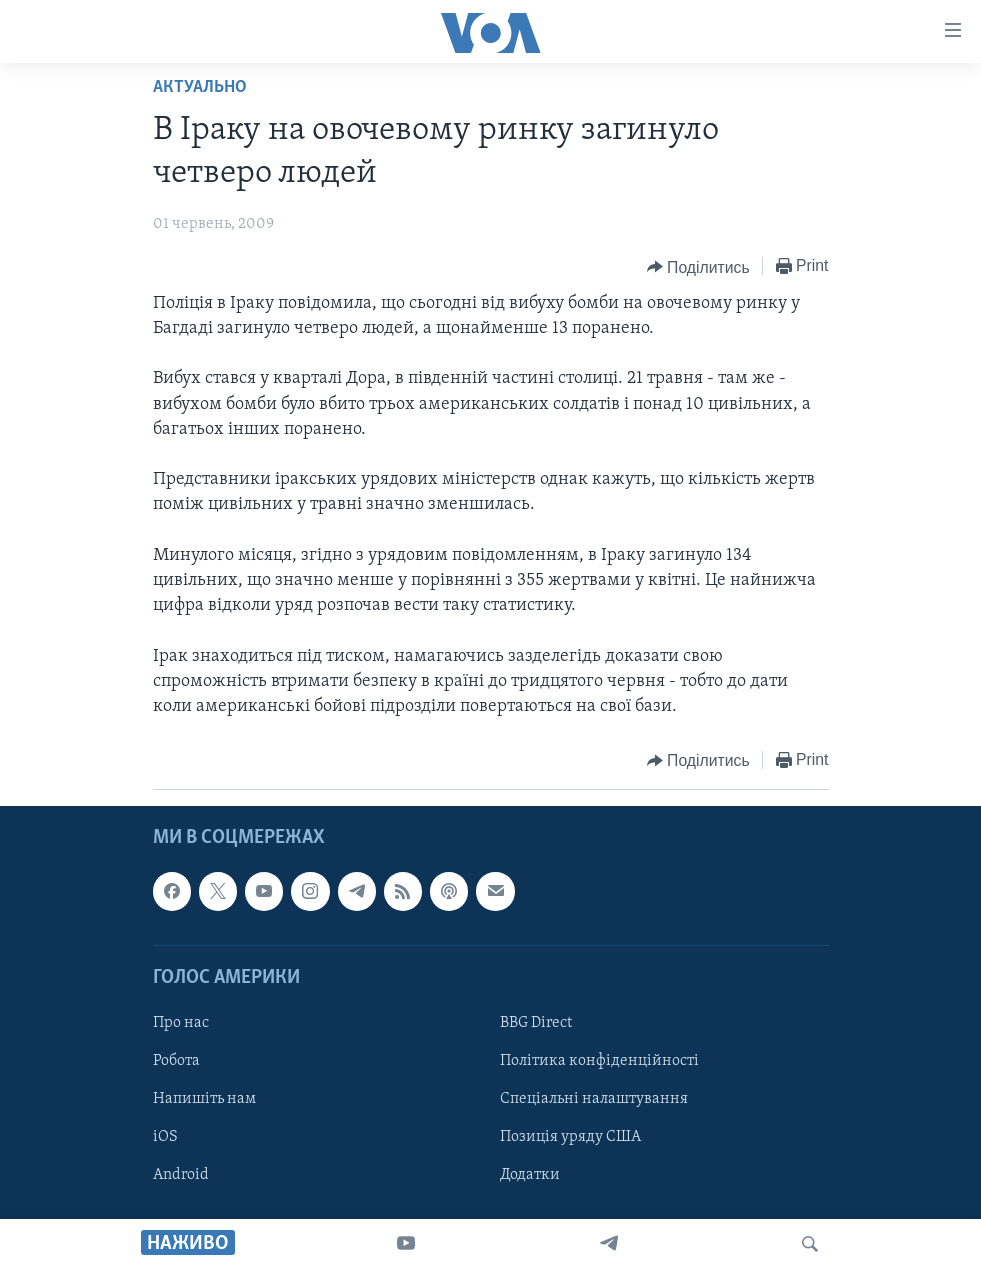 This screenshot has height=1269, width=981. What do you see at coordinates (599, 1061) in the screenshot?
I see `Політика конфіденційності` at bounding box center [599, 1061].